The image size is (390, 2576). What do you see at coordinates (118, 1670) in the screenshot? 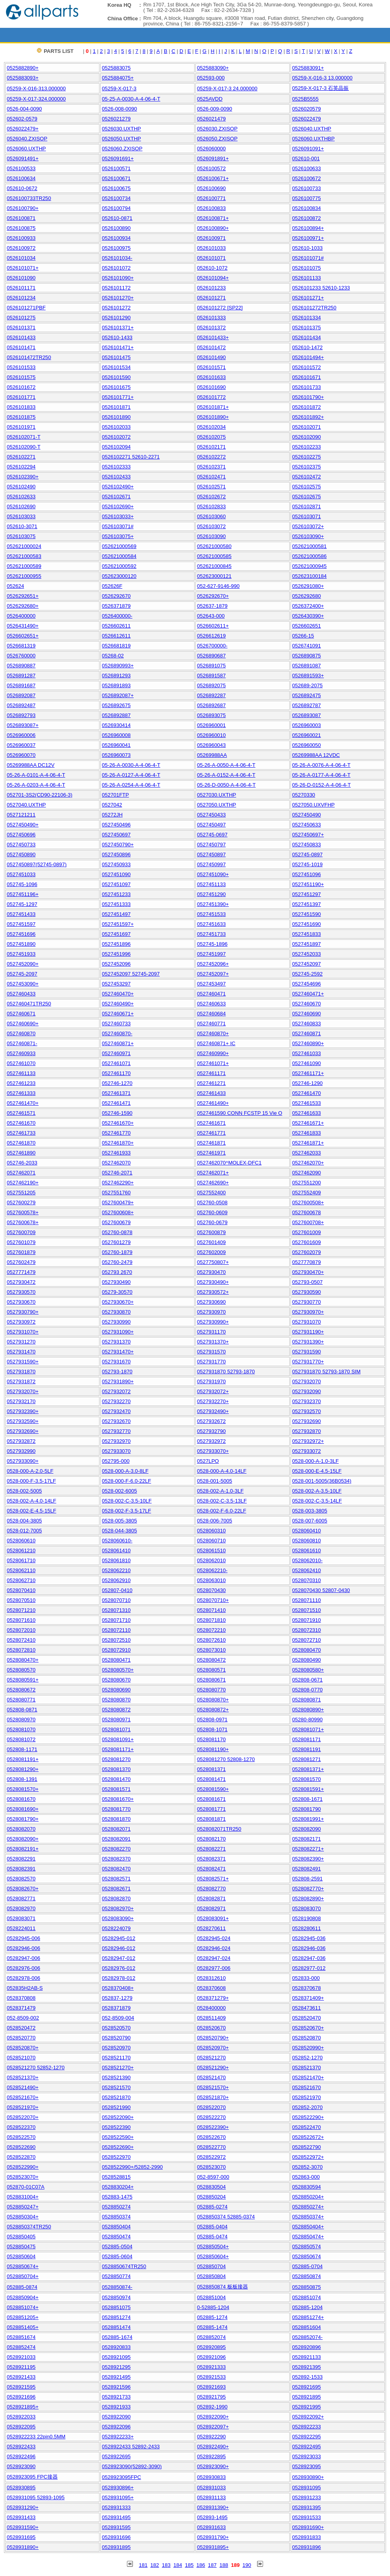
I see `0528080570+` at bounding box center [118, 1670].